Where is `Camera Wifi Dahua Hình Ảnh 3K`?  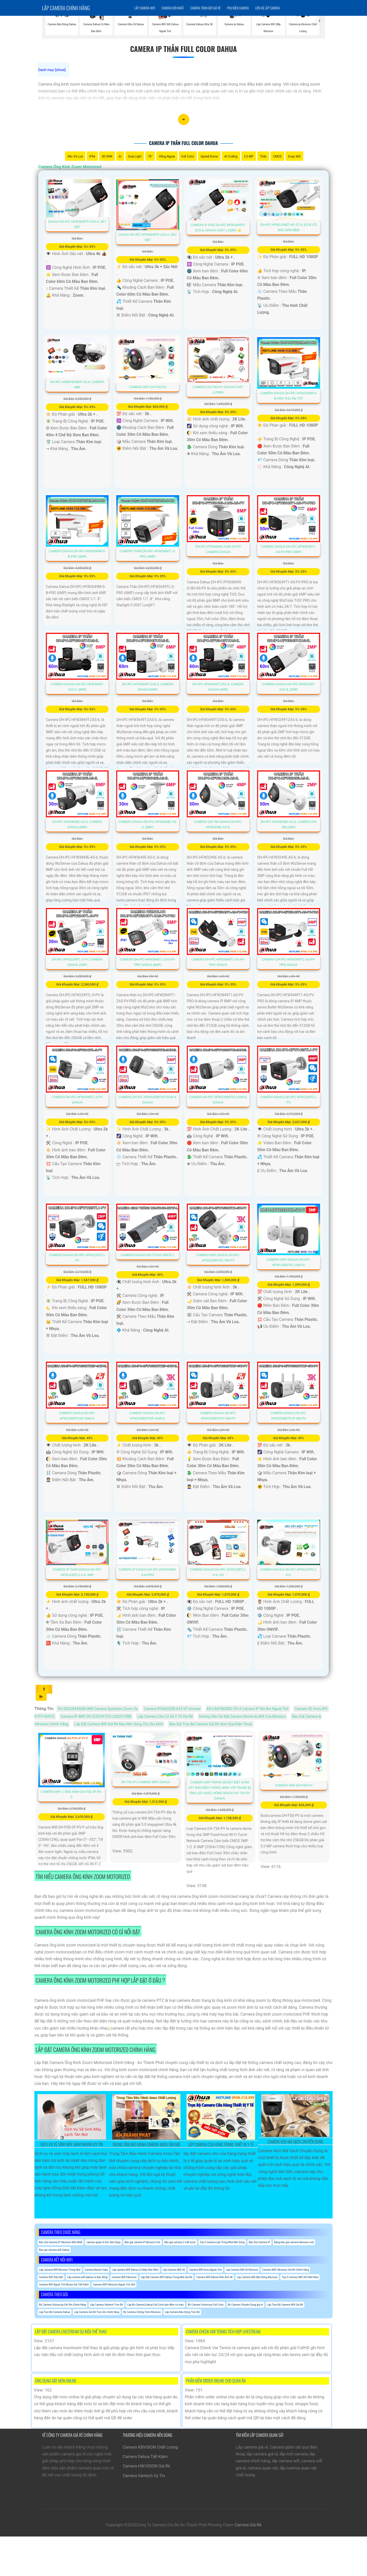 Camera Wifi Dahua Hình Ảnh 3K is located at coordinates (140, 2297).